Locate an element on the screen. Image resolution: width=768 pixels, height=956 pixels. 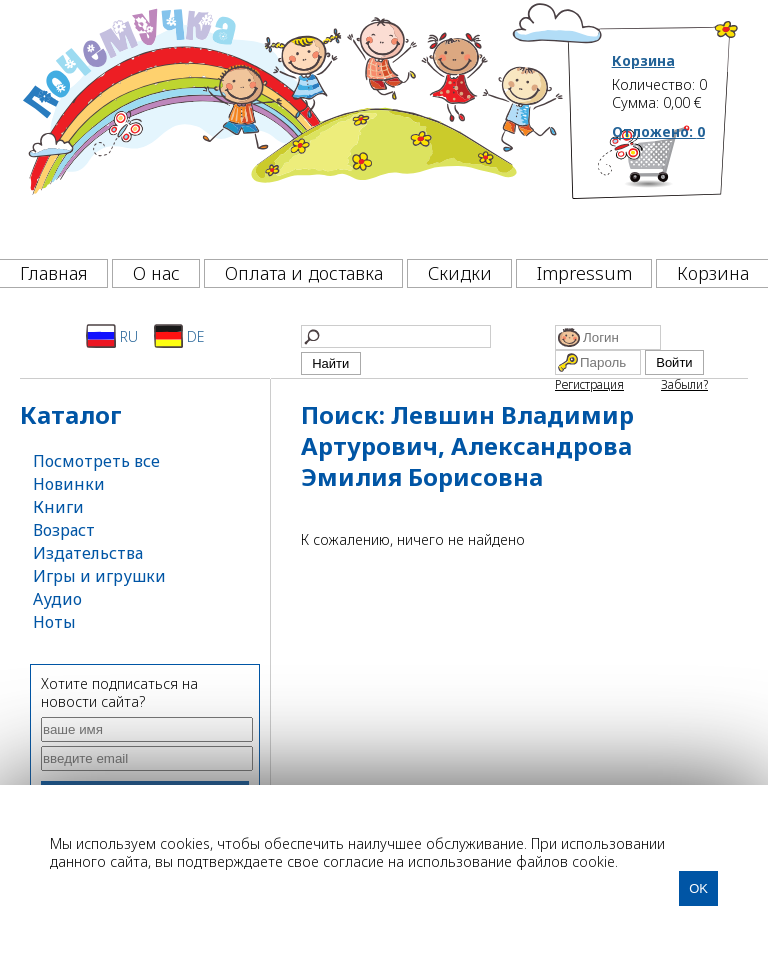
Корзина is located at coordinates (643, 61).